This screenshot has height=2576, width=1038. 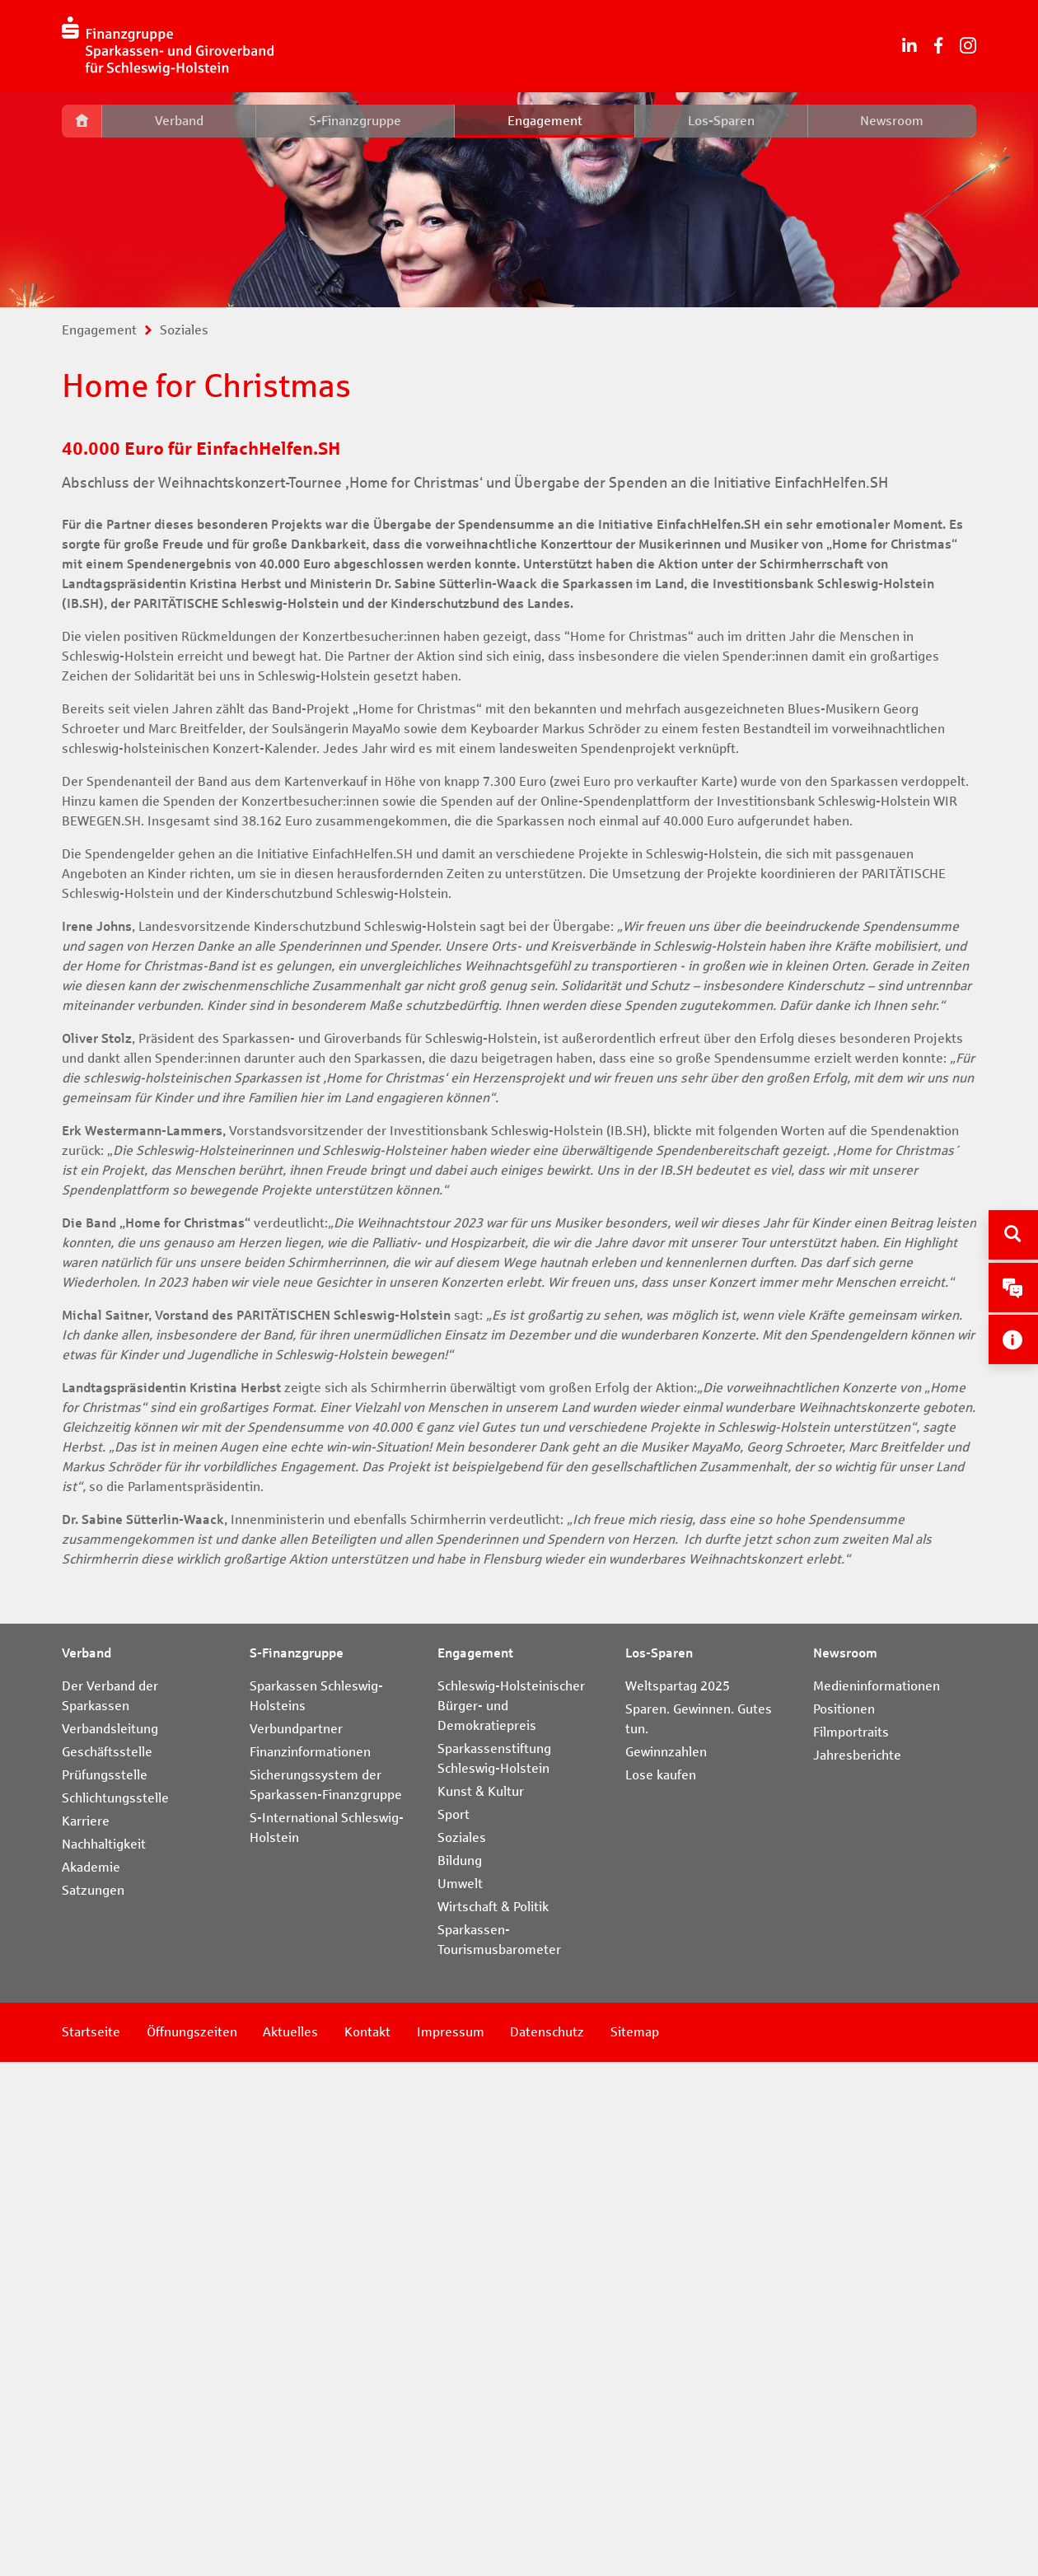 What do you see at coordinates (511, 2219) in the screenshot?
I see `Schleswig-Holsteinischer Bürger- und Demokratiepreis` at bounding box center [511, 2219].